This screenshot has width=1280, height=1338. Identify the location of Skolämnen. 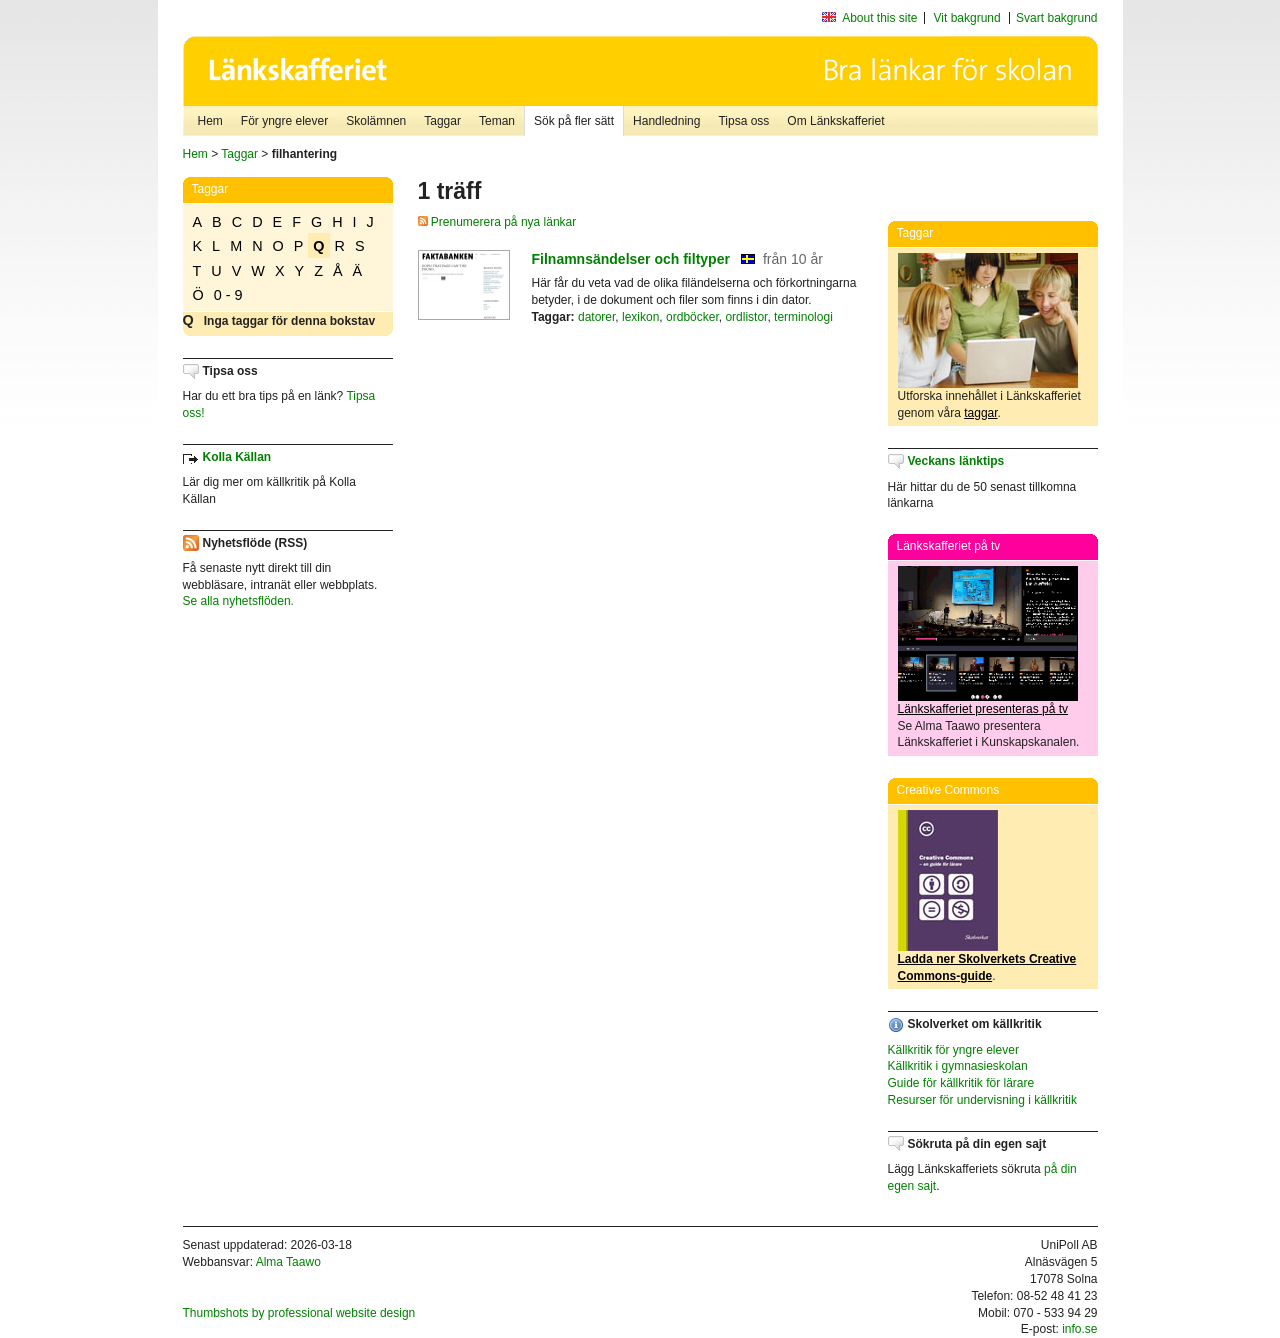
(376, 121).